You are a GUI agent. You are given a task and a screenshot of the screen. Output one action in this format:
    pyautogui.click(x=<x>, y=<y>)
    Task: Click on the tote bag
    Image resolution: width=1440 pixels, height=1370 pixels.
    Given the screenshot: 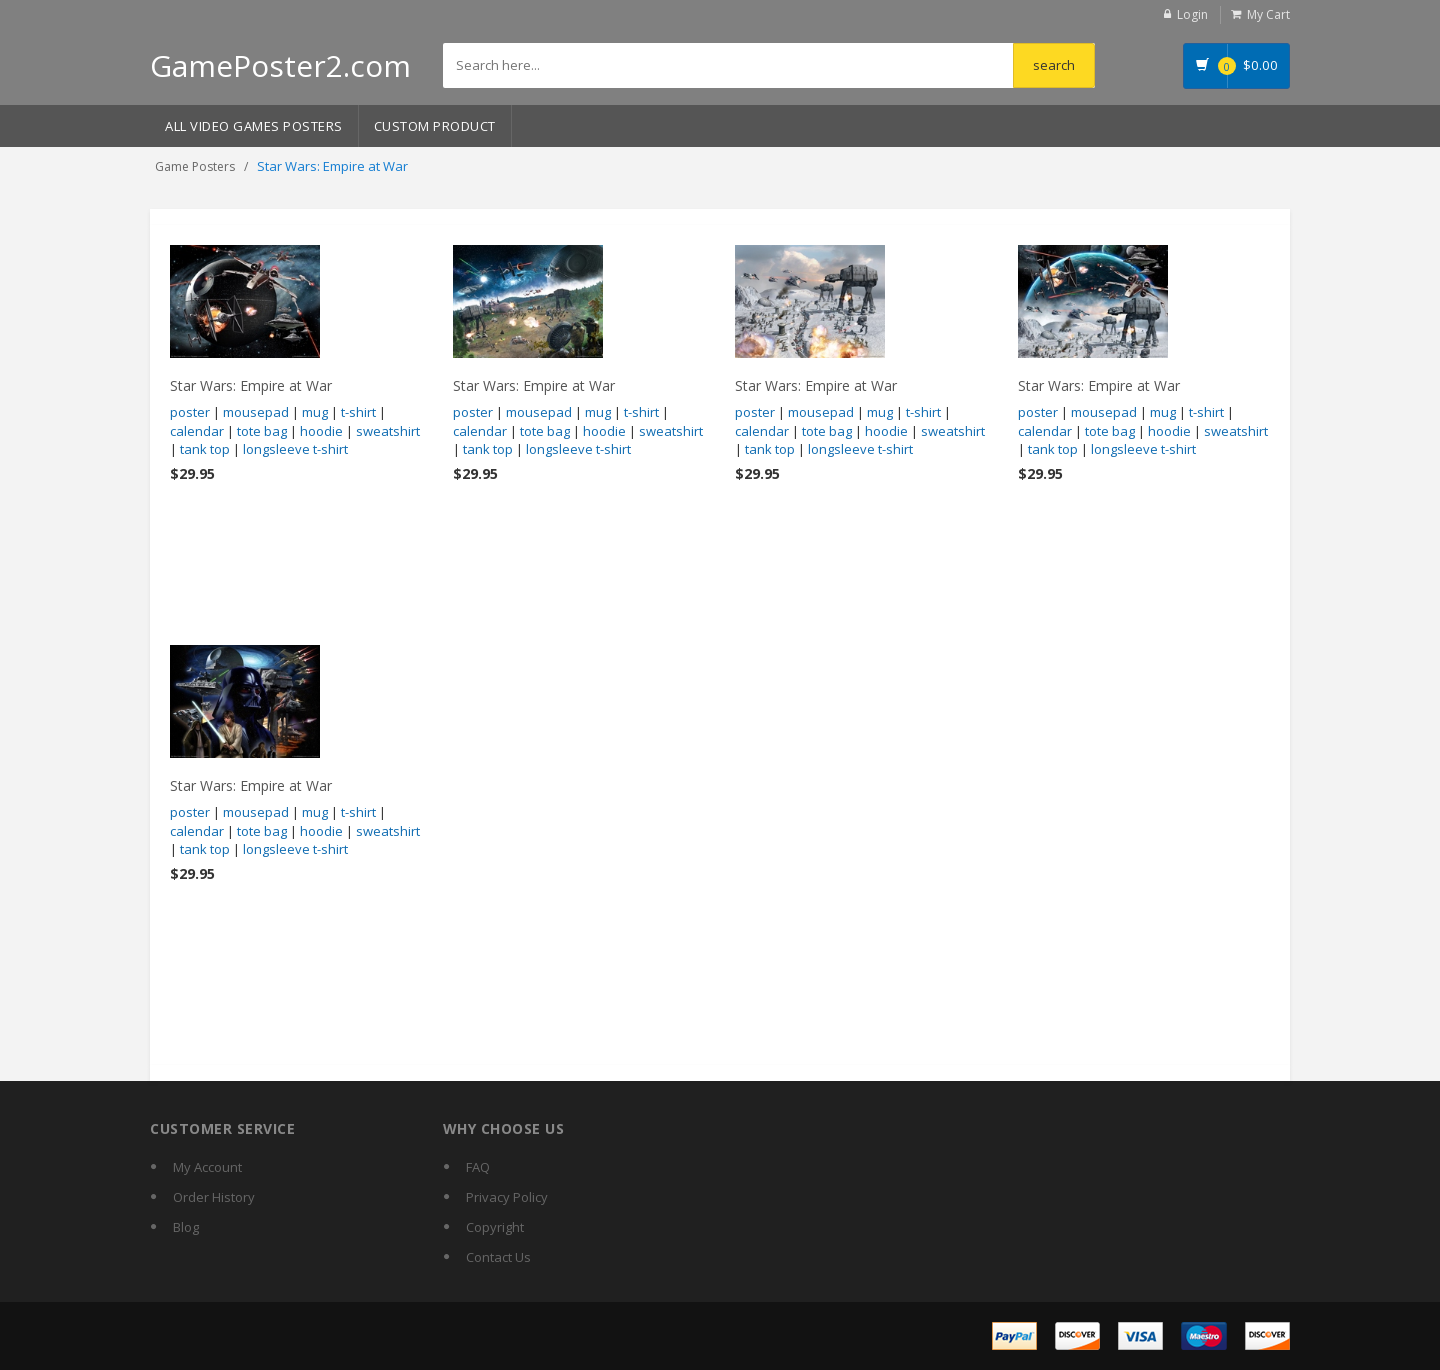 What is the action you would take?
    pyautogui.click(x=262, y=431)
    